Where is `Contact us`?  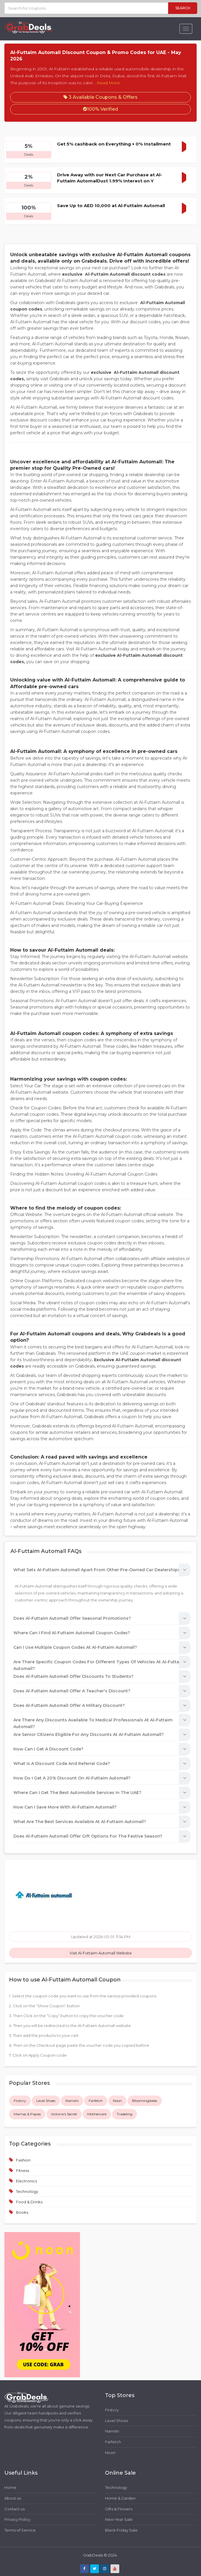
Contact us is located at coordinates (14, 2509).